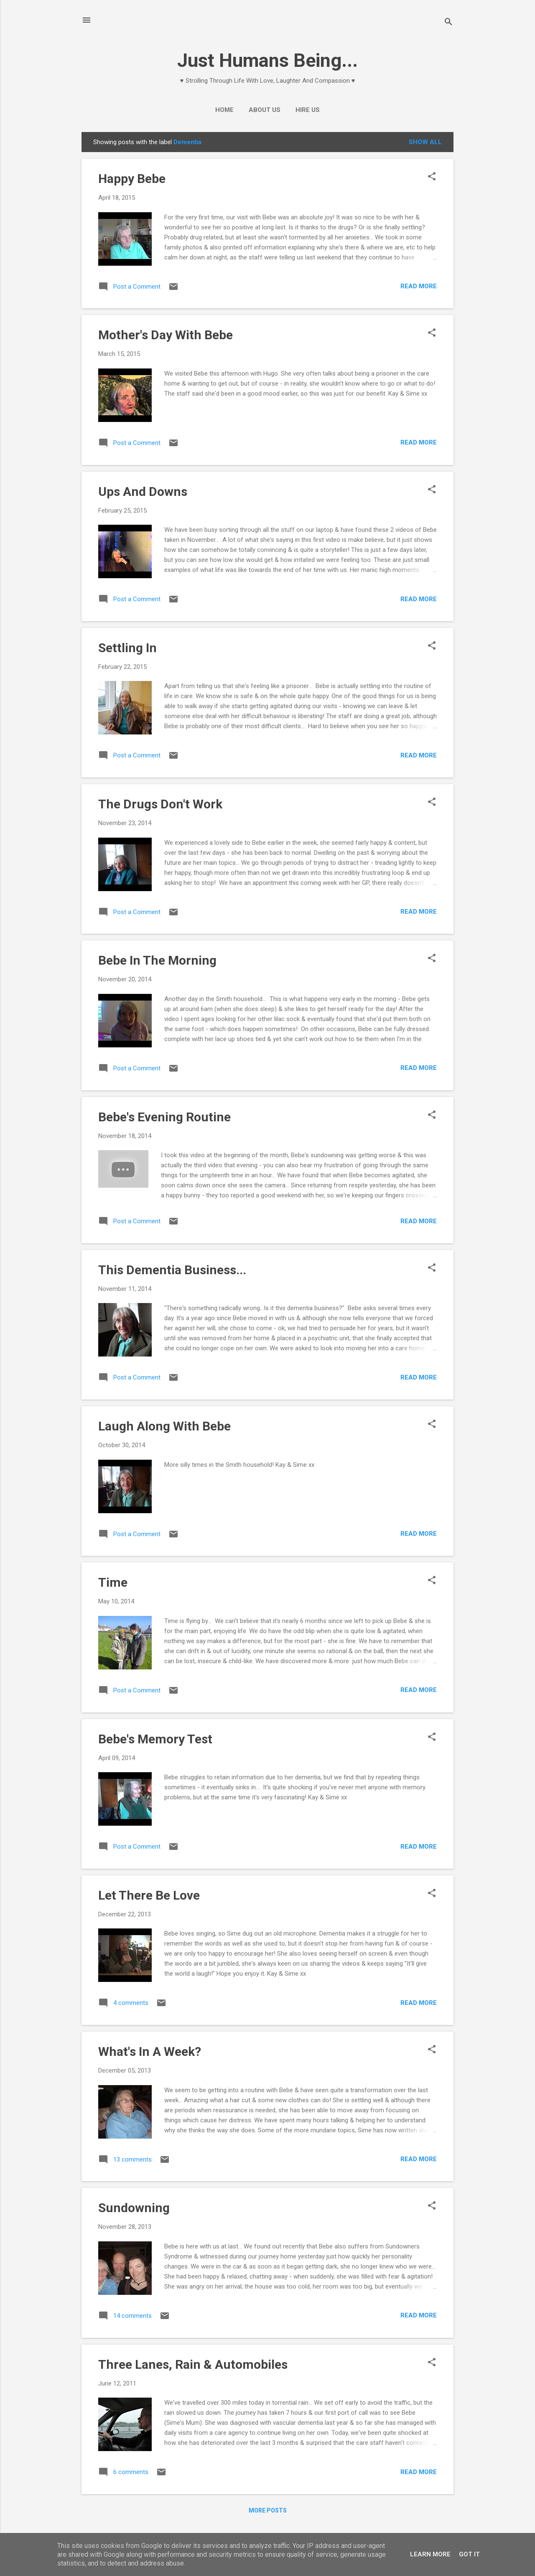 The width and height of the screenshot is (535, 2576). What do you see at coordinates (164, 1117) in the screenshot?
I see `Bebe's Evening Routine` at bounding box center [164, 1117].